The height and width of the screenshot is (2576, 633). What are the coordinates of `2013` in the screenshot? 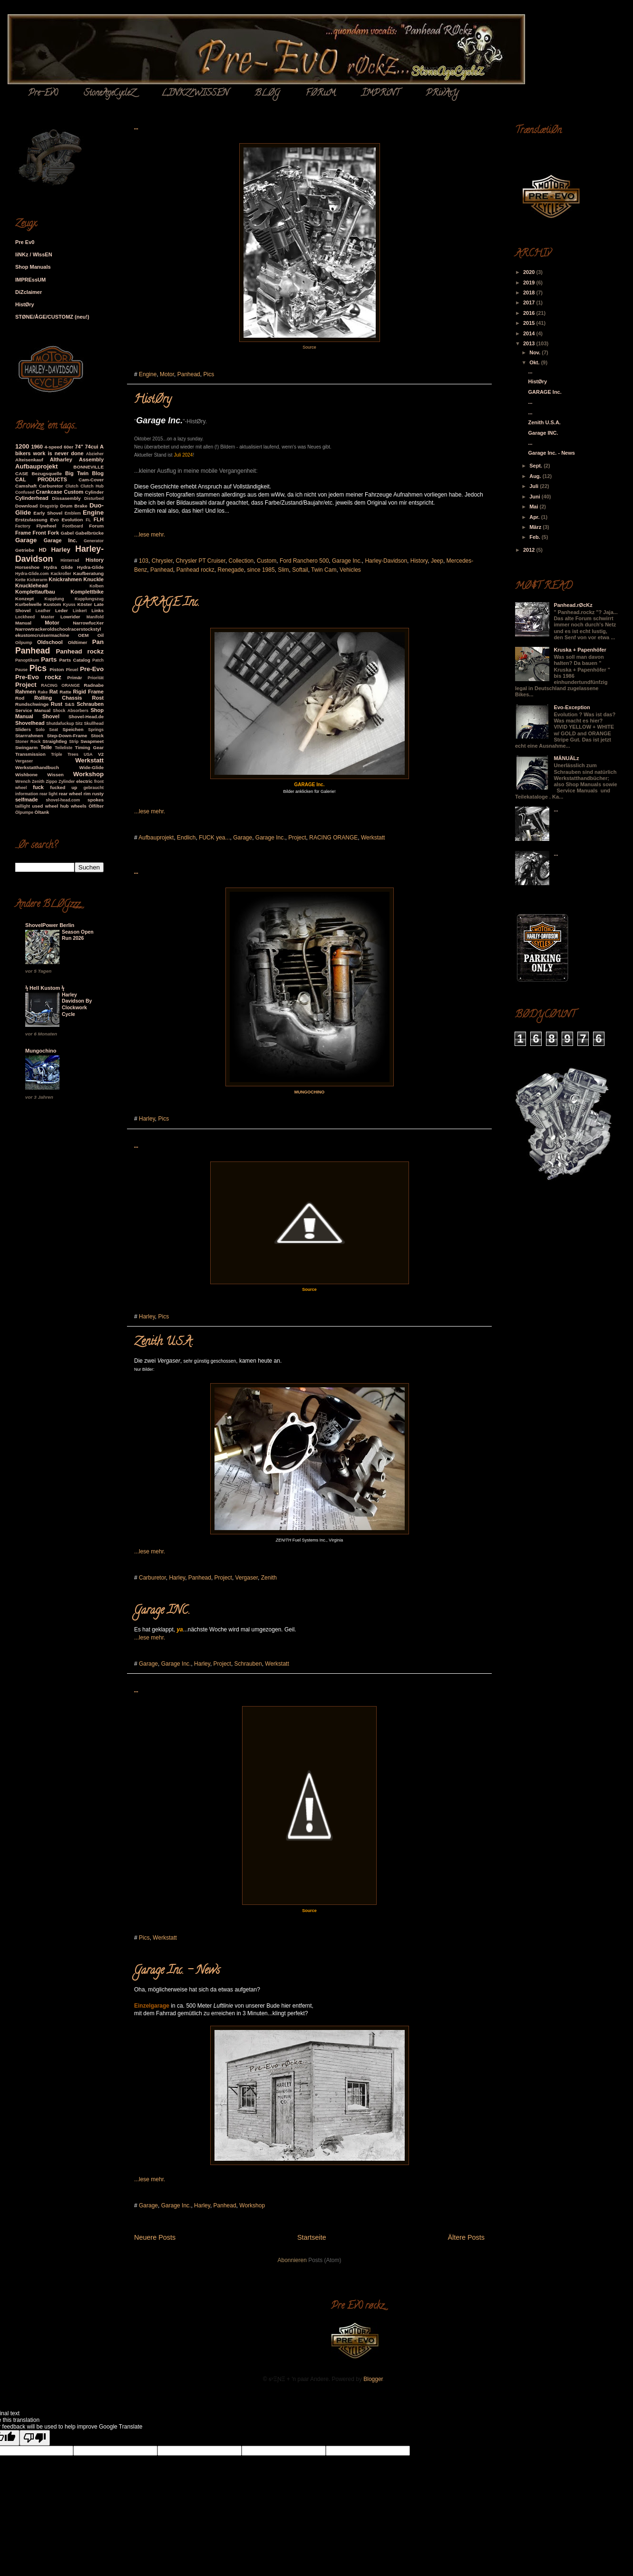 It's located at (529, 343).